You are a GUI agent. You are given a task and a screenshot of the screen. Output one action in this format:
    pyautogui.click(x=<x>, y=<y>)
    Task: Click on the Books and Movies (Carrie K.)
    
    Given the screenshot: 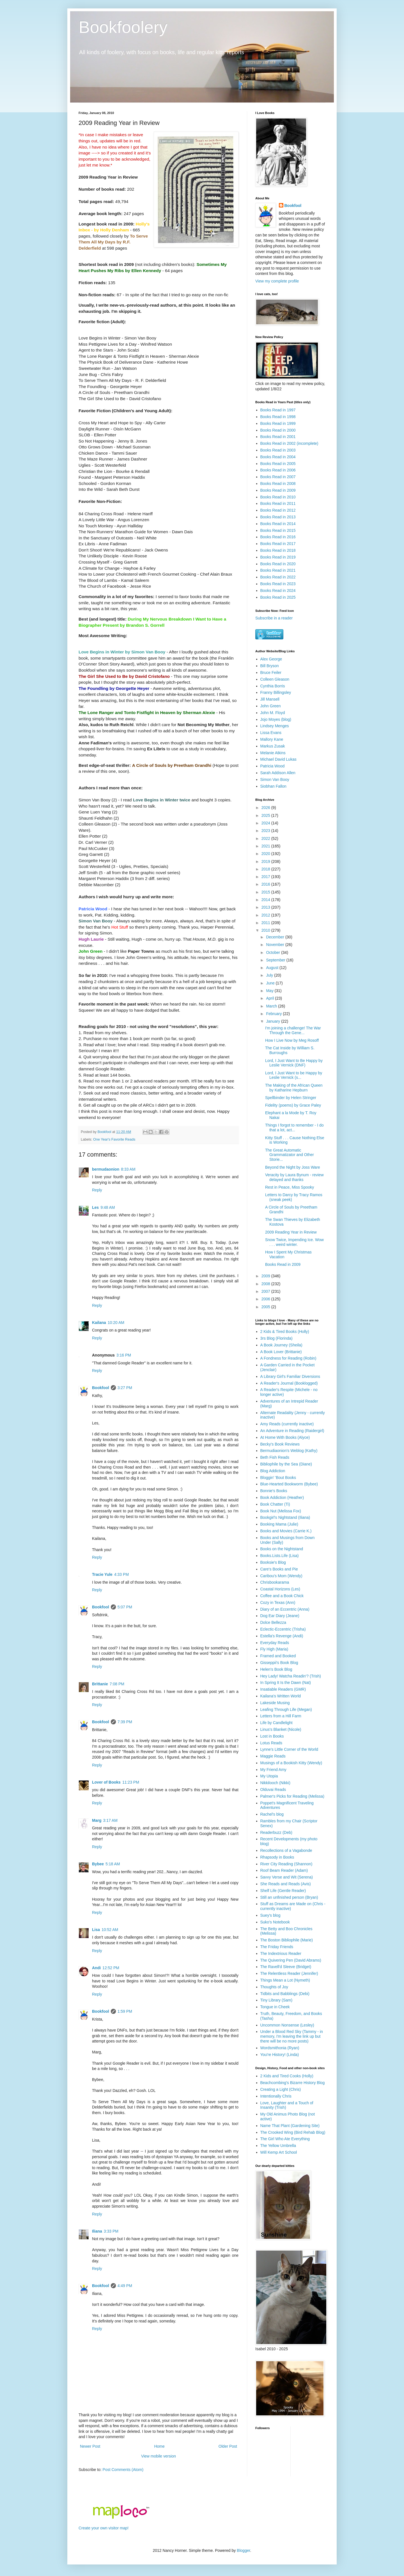 What is the action you would take?
    pyautogui.click(x=286, y=1531)
    